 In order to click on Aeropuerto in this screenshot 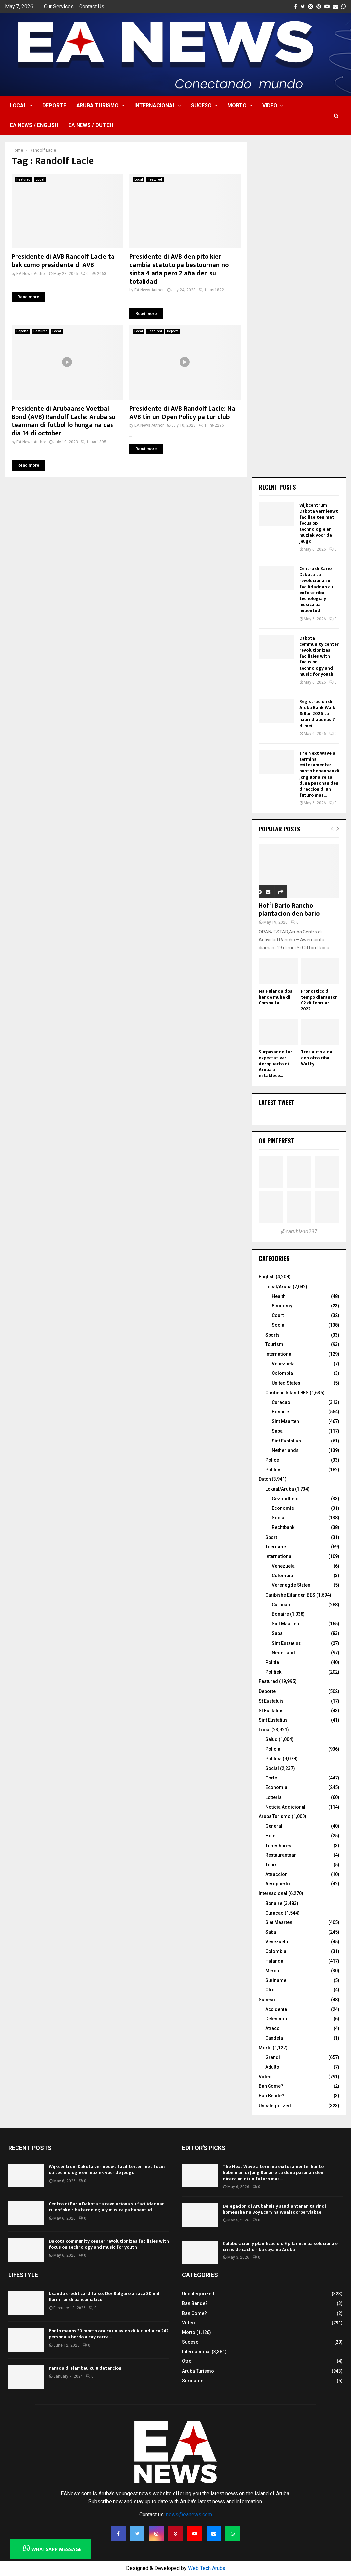, I will do `click(277, 1883)`.